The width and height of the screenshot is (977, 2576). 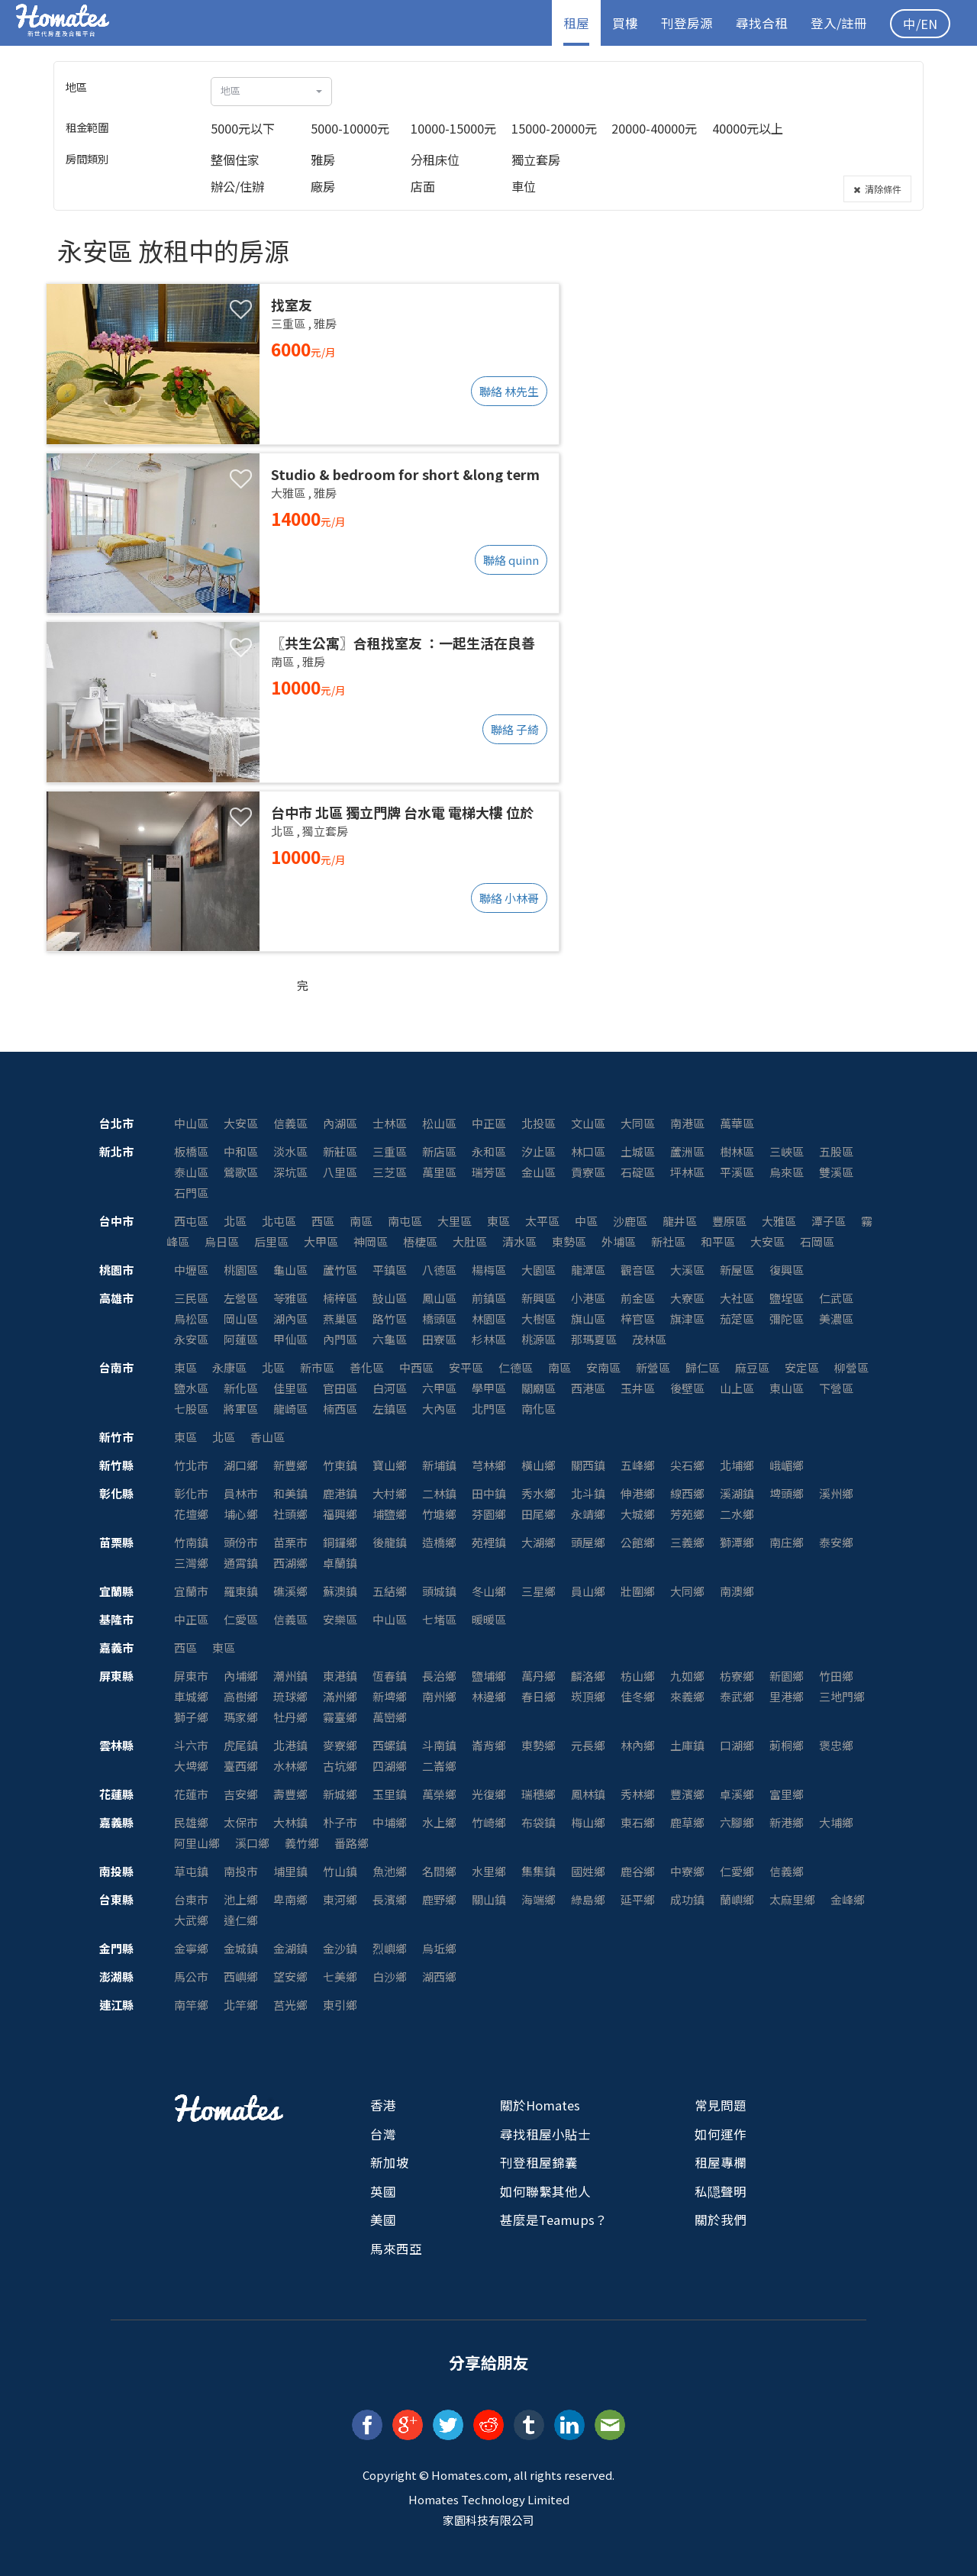 What do you see at coordinates (786, 1172) in the screenshot?
I see `烏來區` at bounding box center [786, 1172].